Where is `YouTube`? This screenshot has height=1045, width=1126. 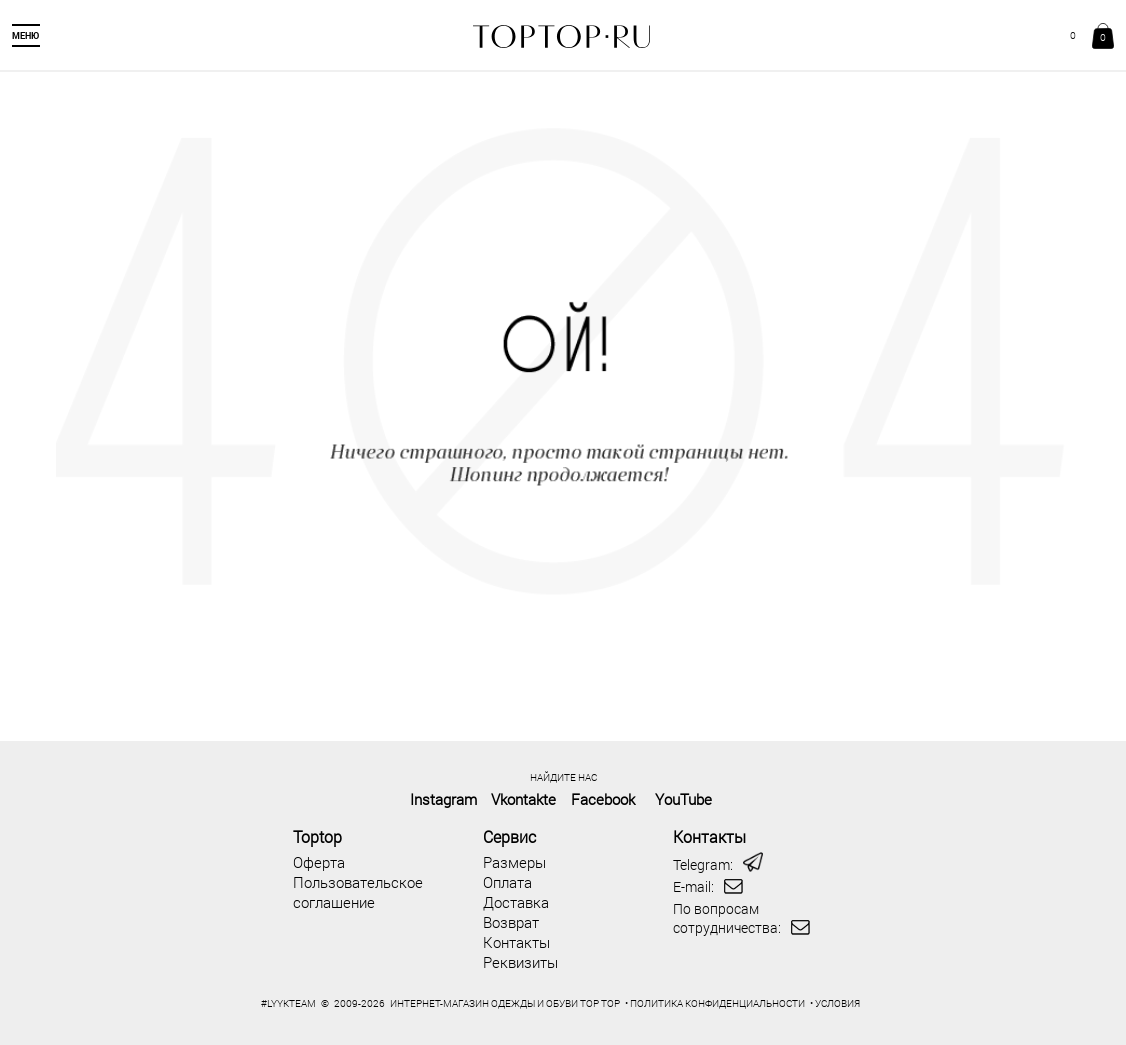
YouTube is located at coordinates (683, 799).